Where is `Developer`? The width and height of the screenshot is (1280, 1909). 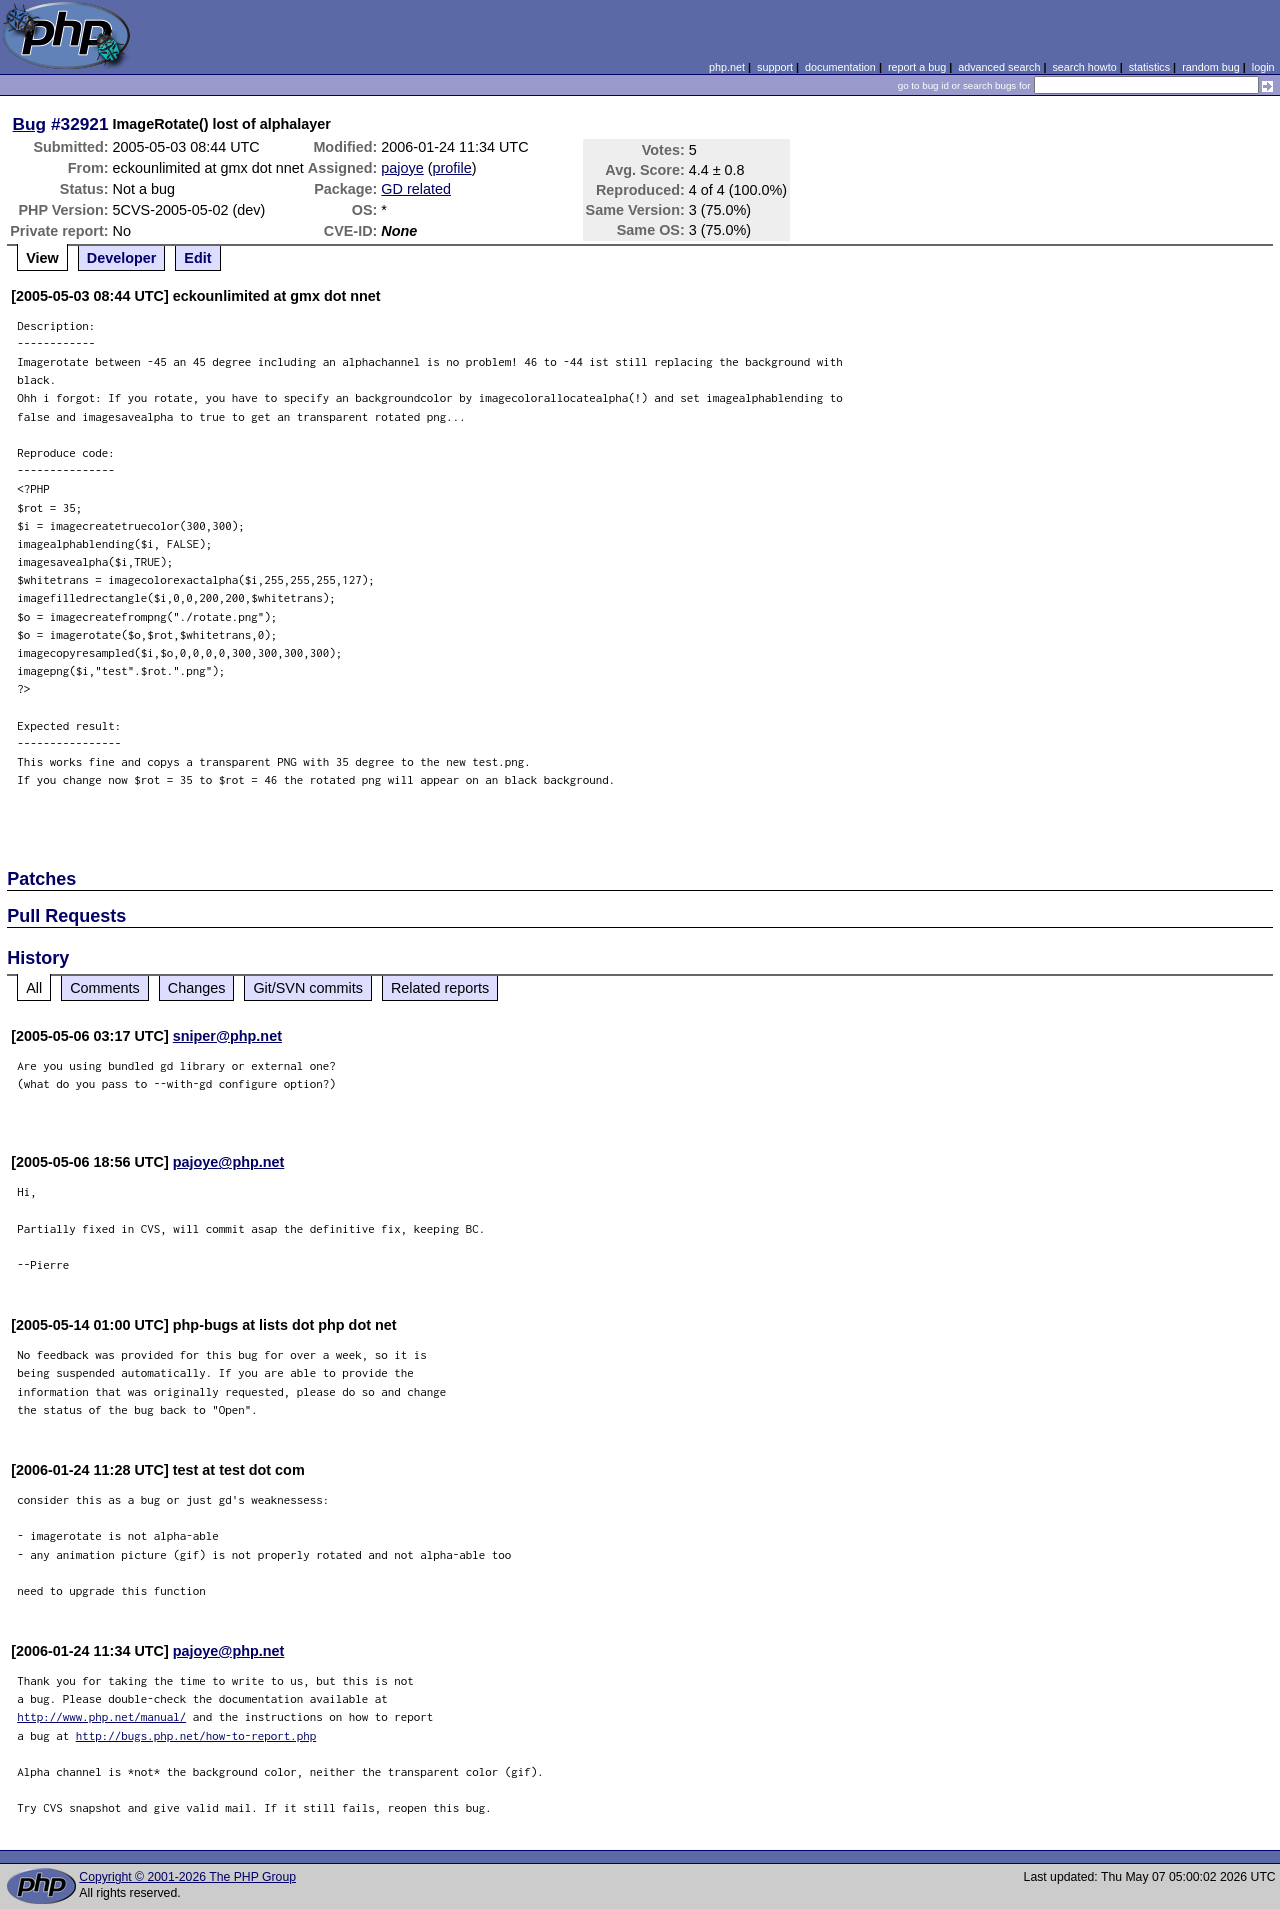
Developer is located at coordinates (122, 258).